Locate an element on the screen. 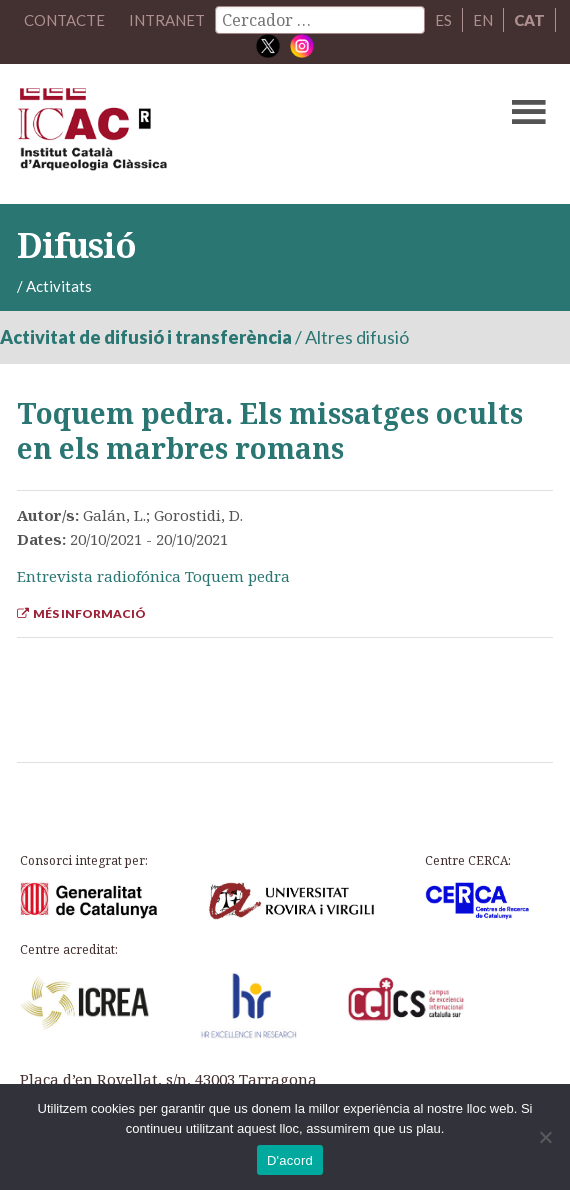 The height and width of the screenshot is (1190, 570). ICAC is located at coordinates (228, 134).